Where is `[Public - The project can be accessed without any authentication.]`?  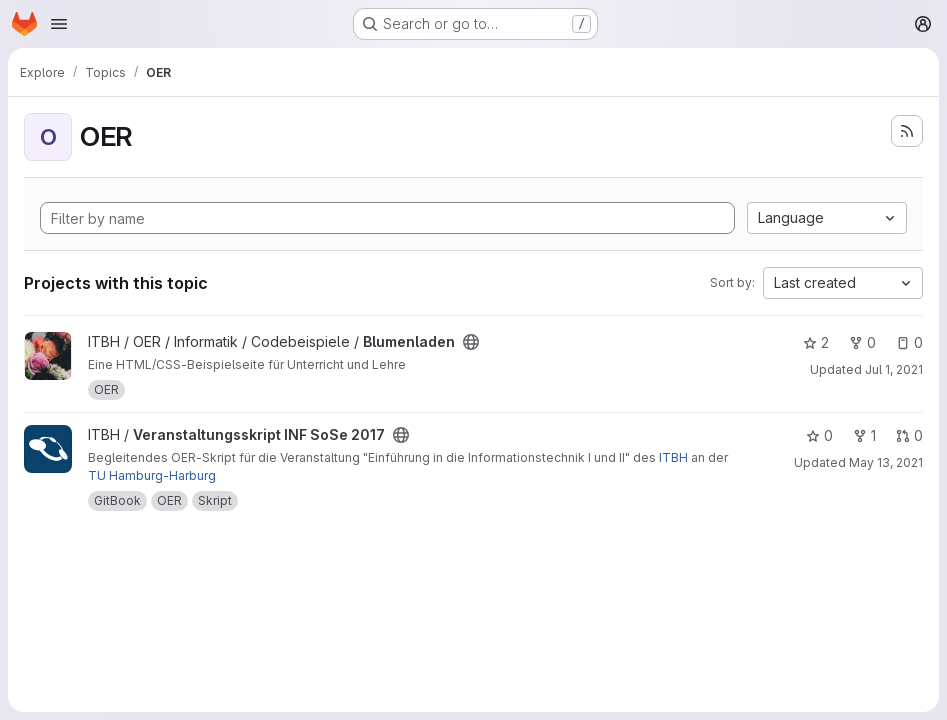 [Public - The project can be accessed without any authentication.] is located at coordinates (471, 342).